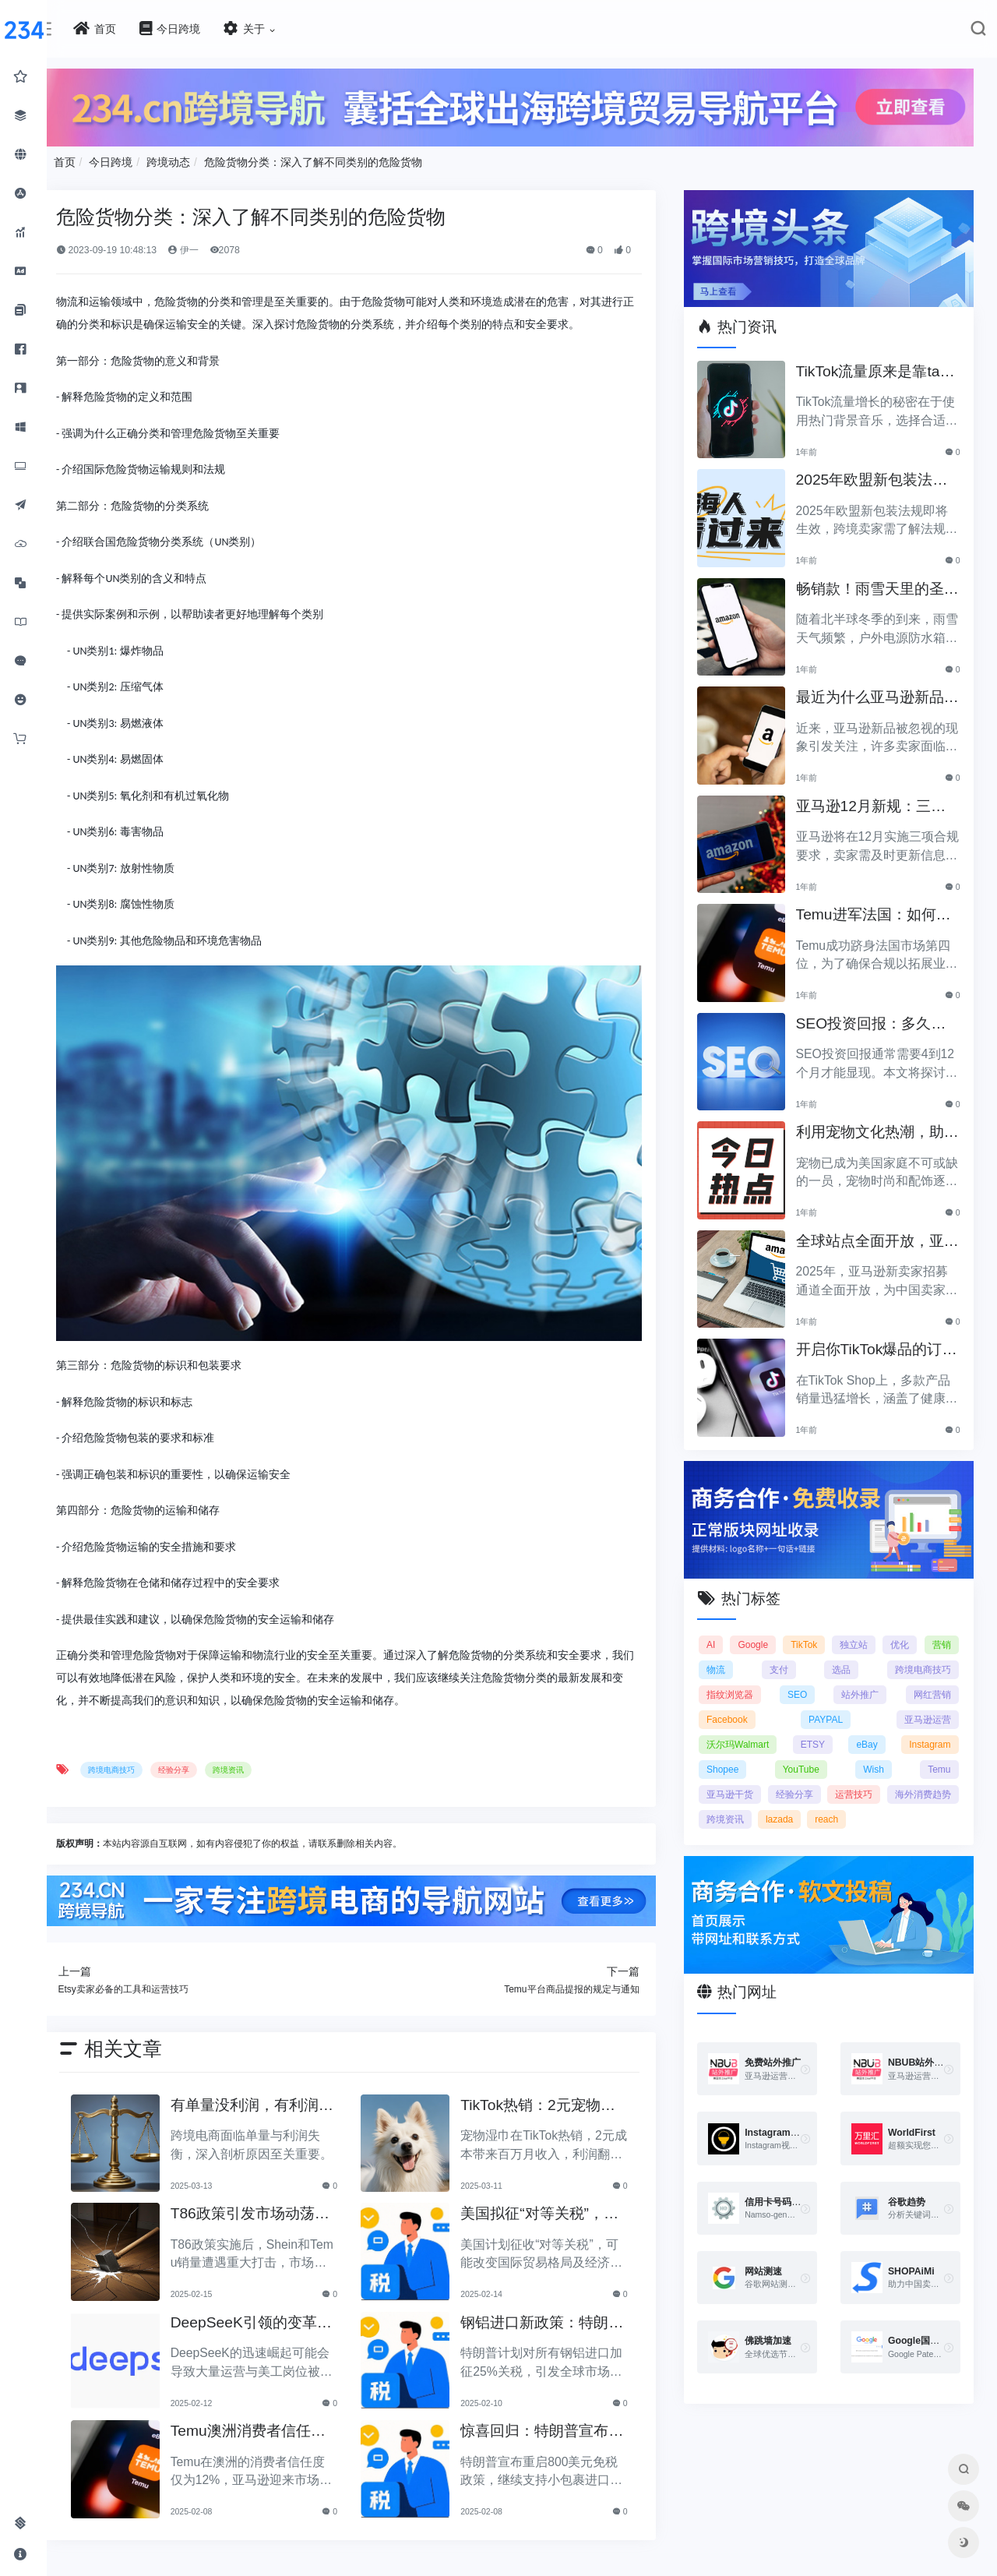 This screenshot has height=2576, width=997. What do you see at coordinates (255, 1756) in the screenshot?
I see `跨境资讯` at bounding box center [255, 1756].